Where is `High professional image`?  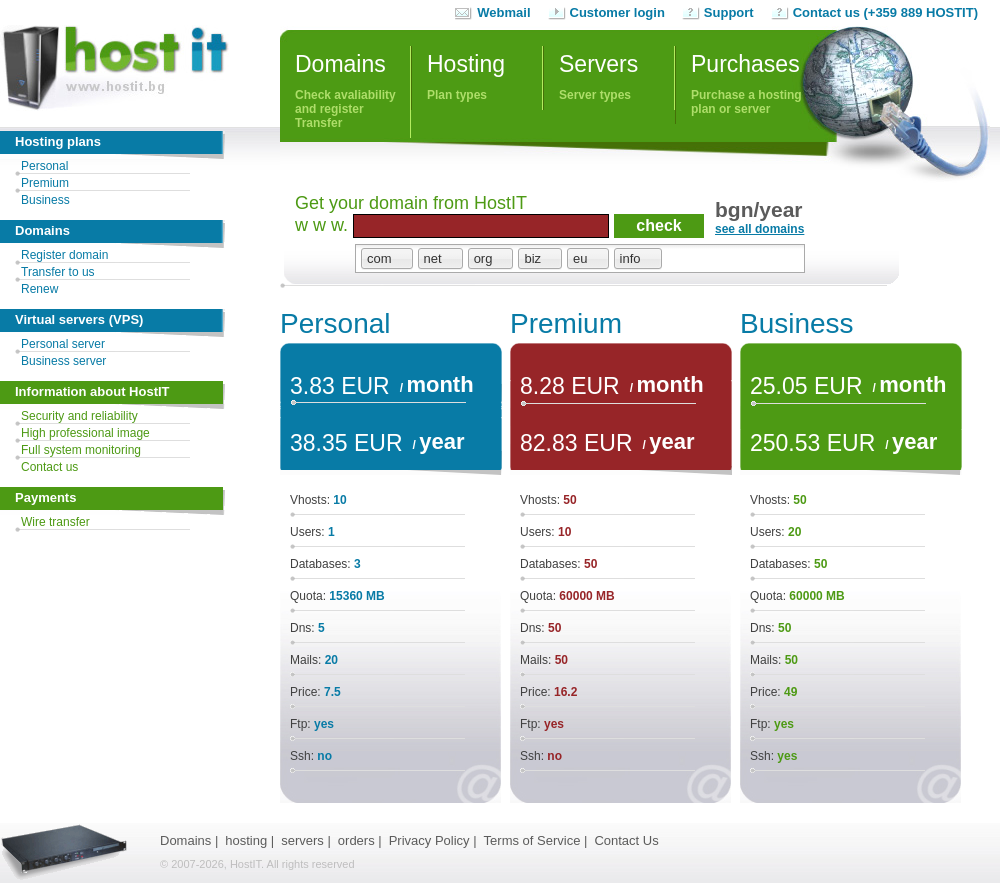
High professional image is located at coordinates (85, 433).